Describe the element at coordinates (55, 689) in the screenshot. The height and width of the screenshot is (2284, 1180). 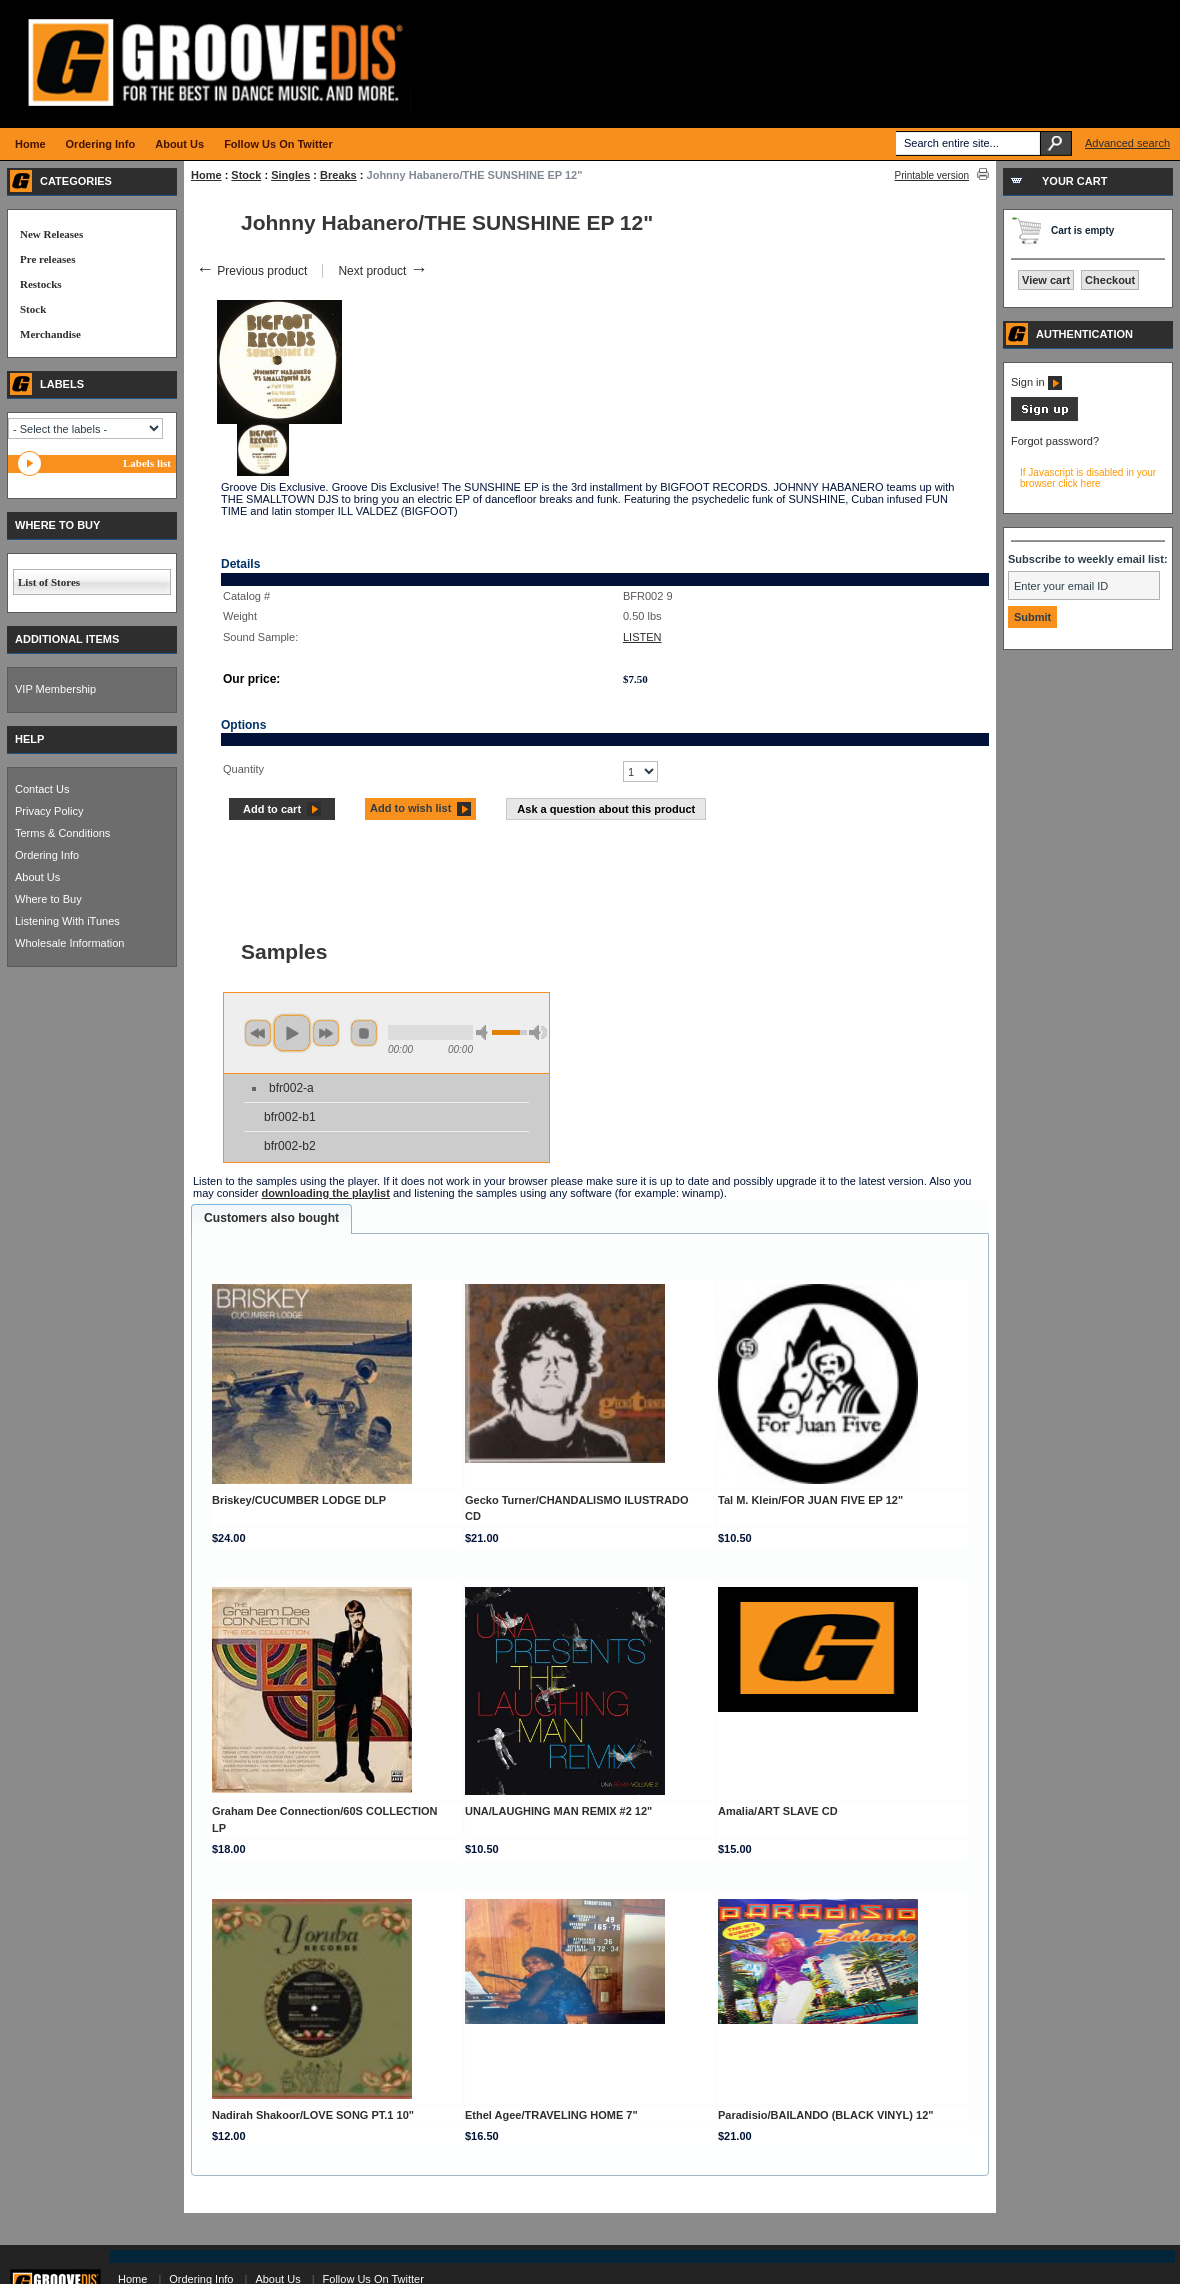
I see `VIP Membership` at that location.